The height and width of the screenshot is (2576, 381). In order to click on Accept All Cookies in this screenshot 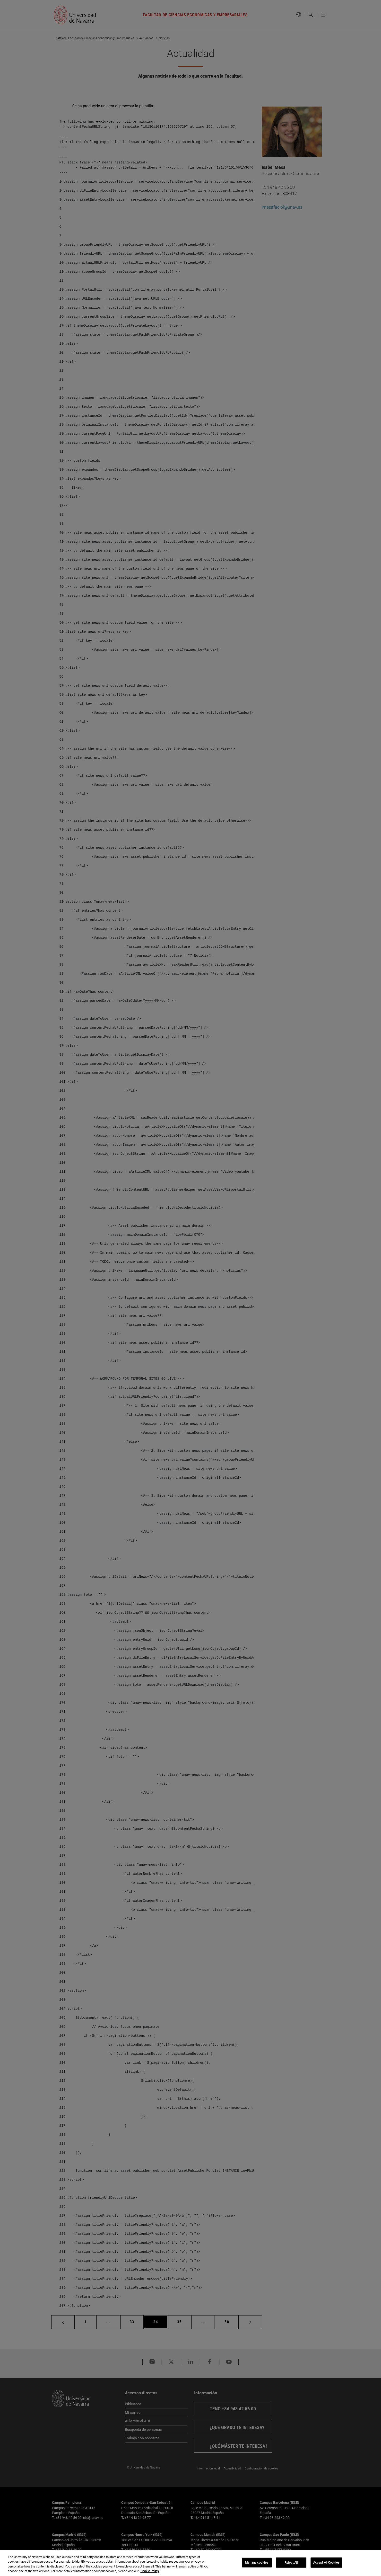, I will do `click(326, 2562)`.